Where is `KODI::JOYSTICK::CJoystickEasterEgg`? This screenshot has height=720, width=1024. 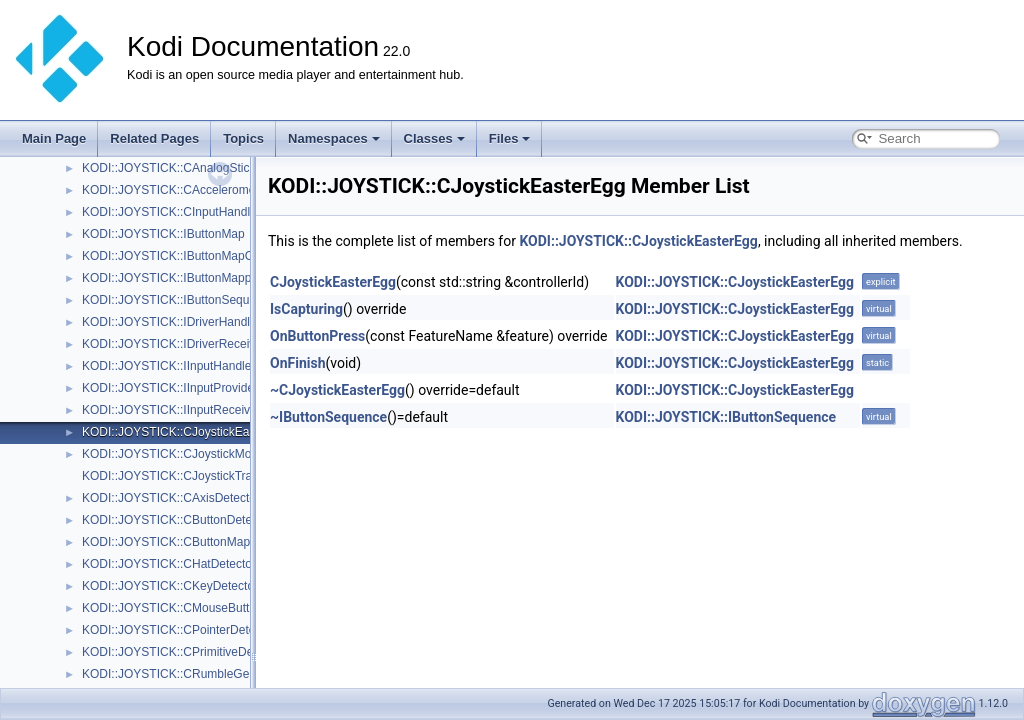
KODI::JOYSTICK::CJoystickEasterEgg is located at coordinates (186, 432).